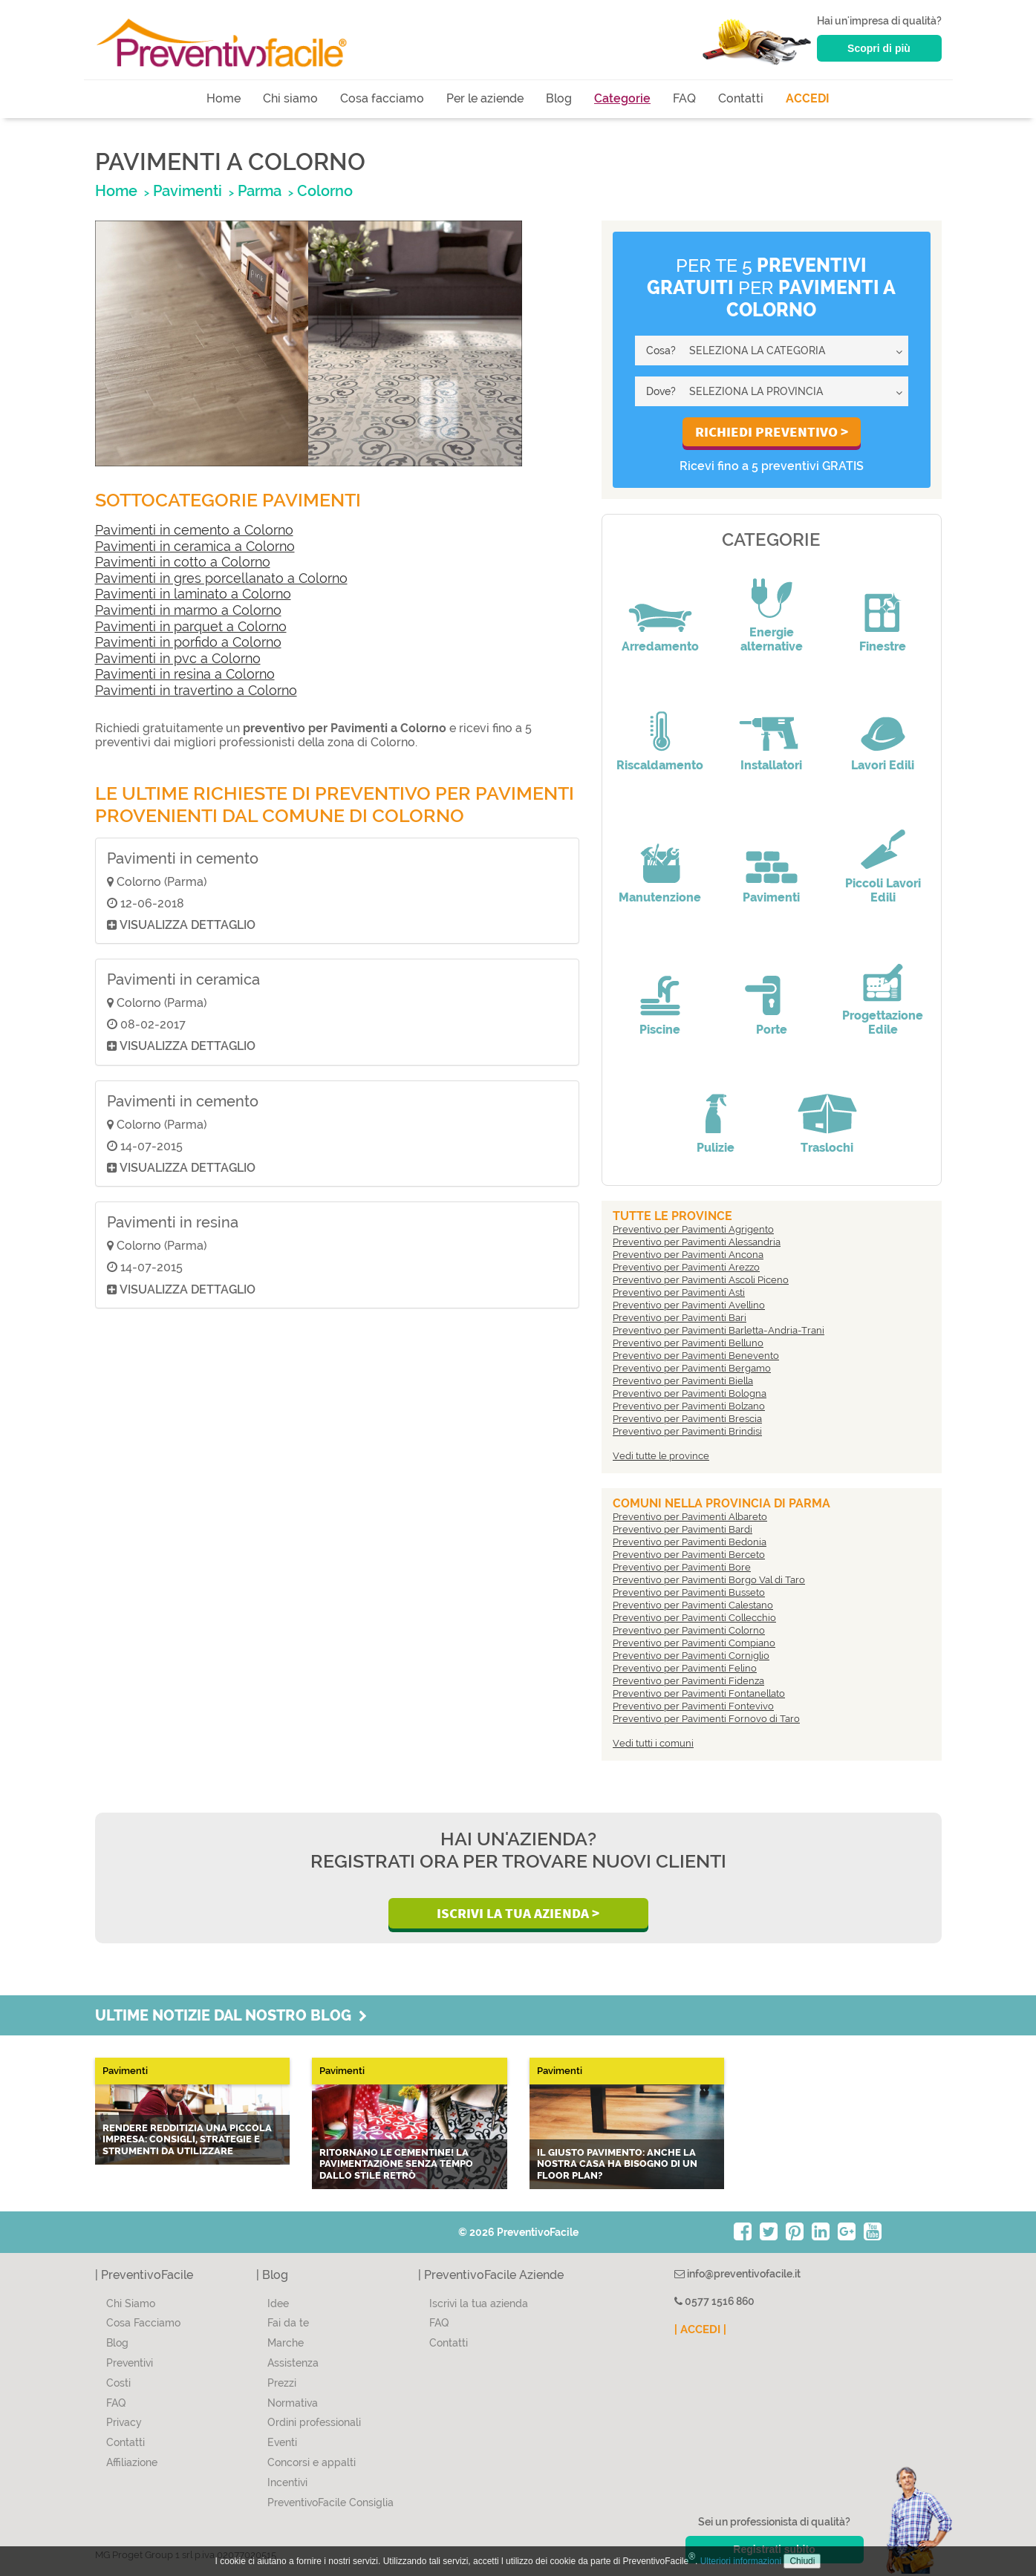 Image resolution: width=1036 pixels, height=2576 pixels. Describe the element at coordinates (715, 1148) in the screenshot. I see `Pulizie` at that location.